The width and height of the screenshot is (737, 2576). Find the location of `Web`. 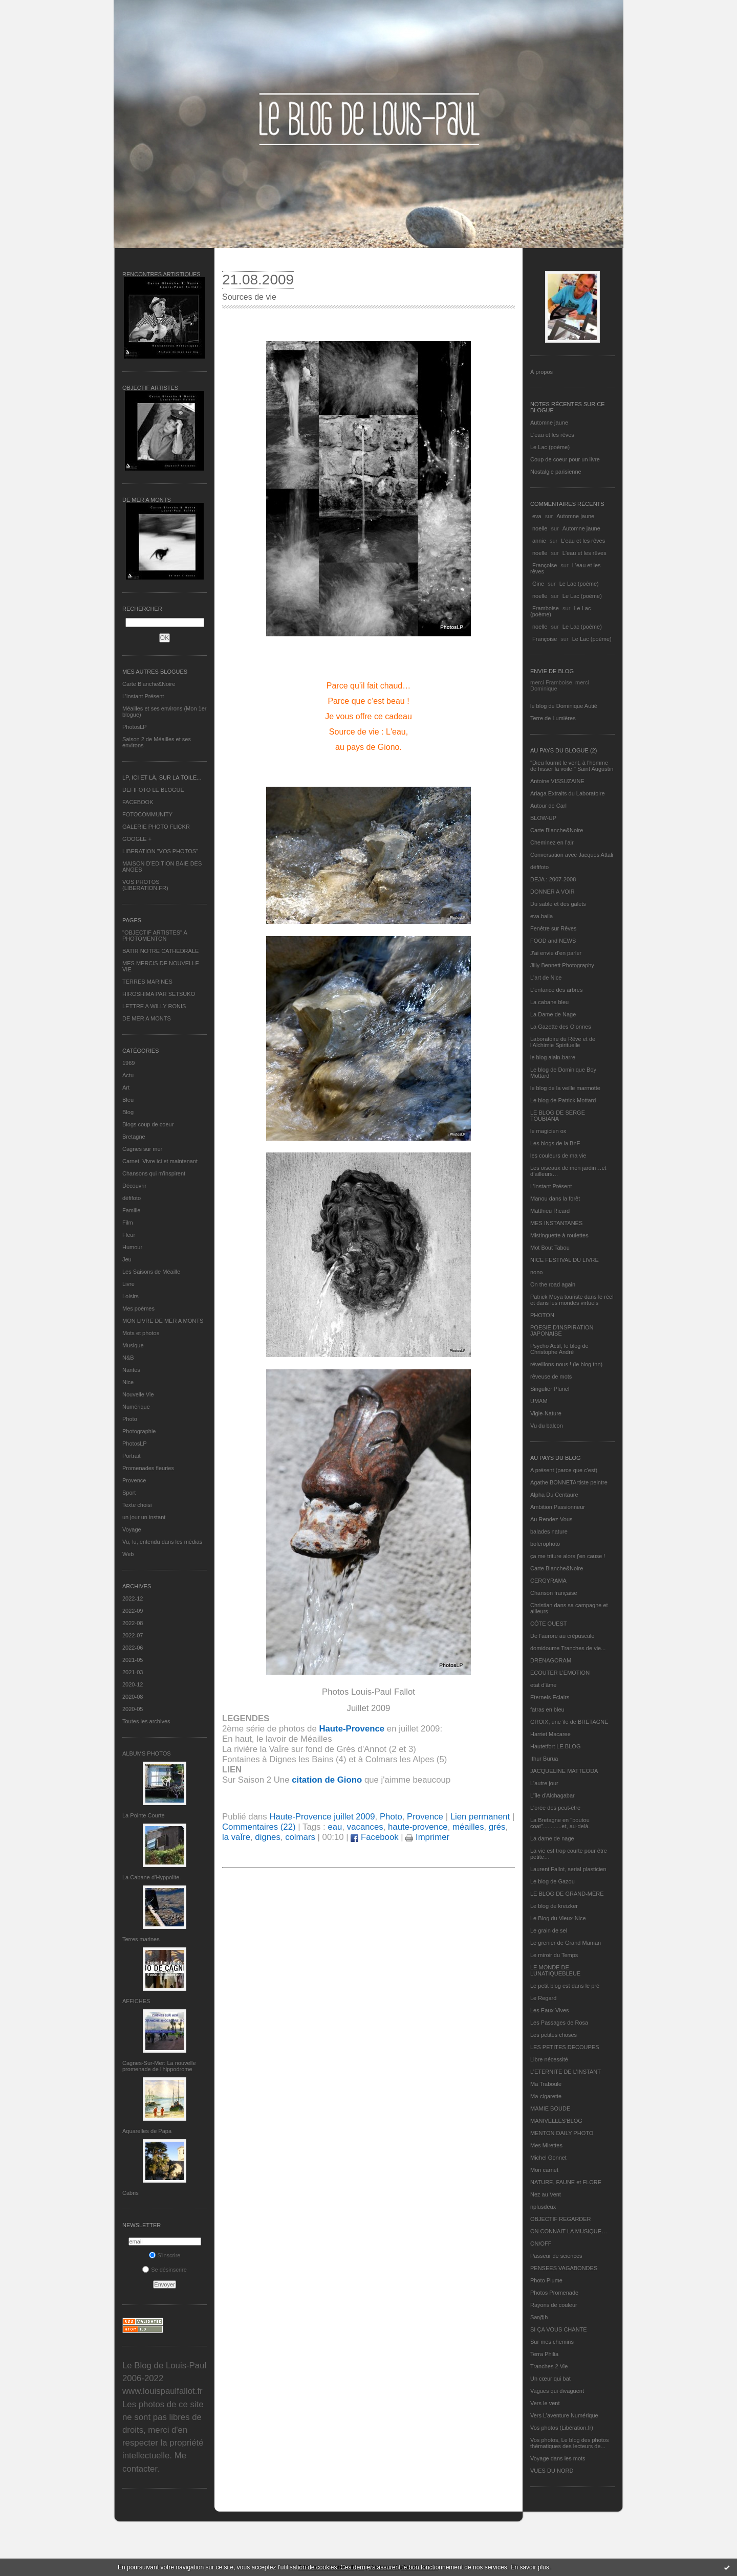

Web is located at coordinates (128, 1554).